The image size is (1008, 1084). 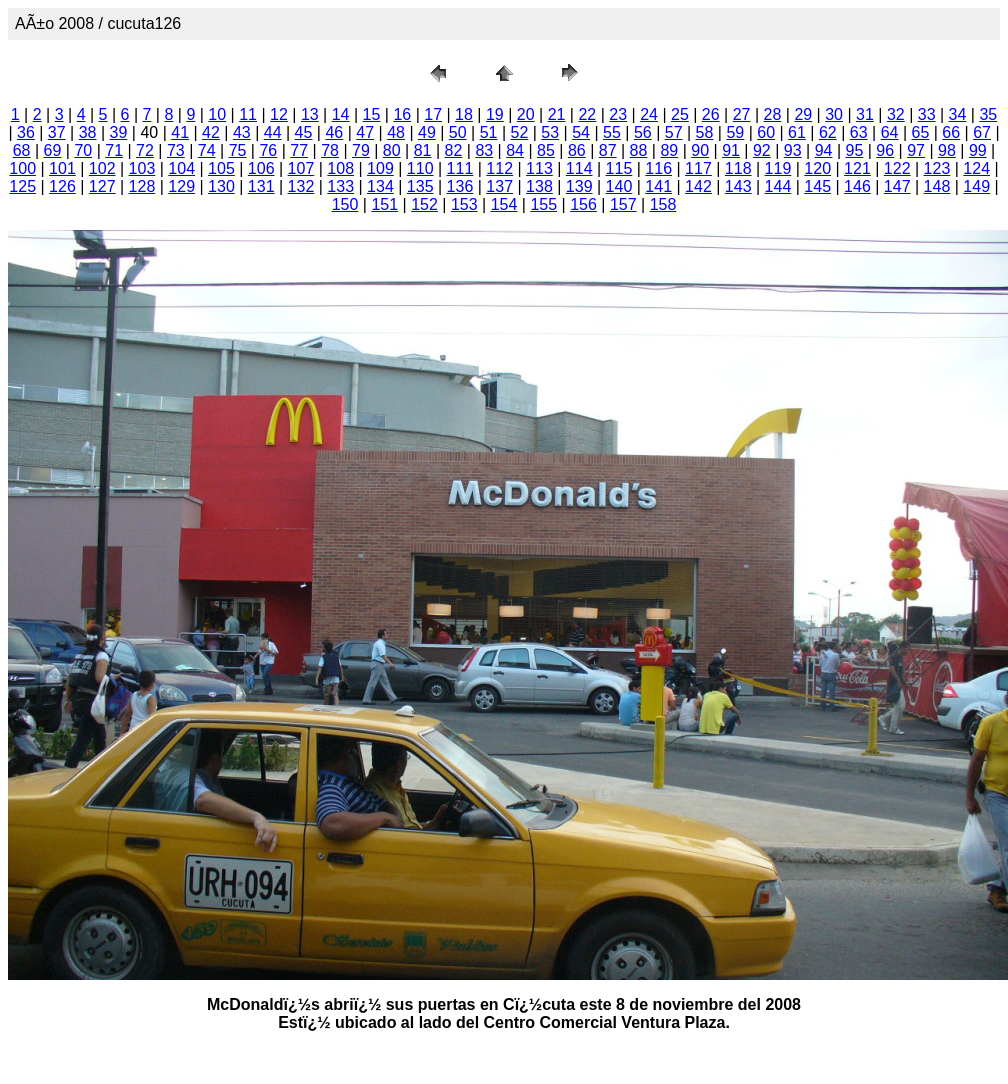 What do you see at coordinates (340, 168) in the screenshot?
I see `108` at bounding box center [340, 168].